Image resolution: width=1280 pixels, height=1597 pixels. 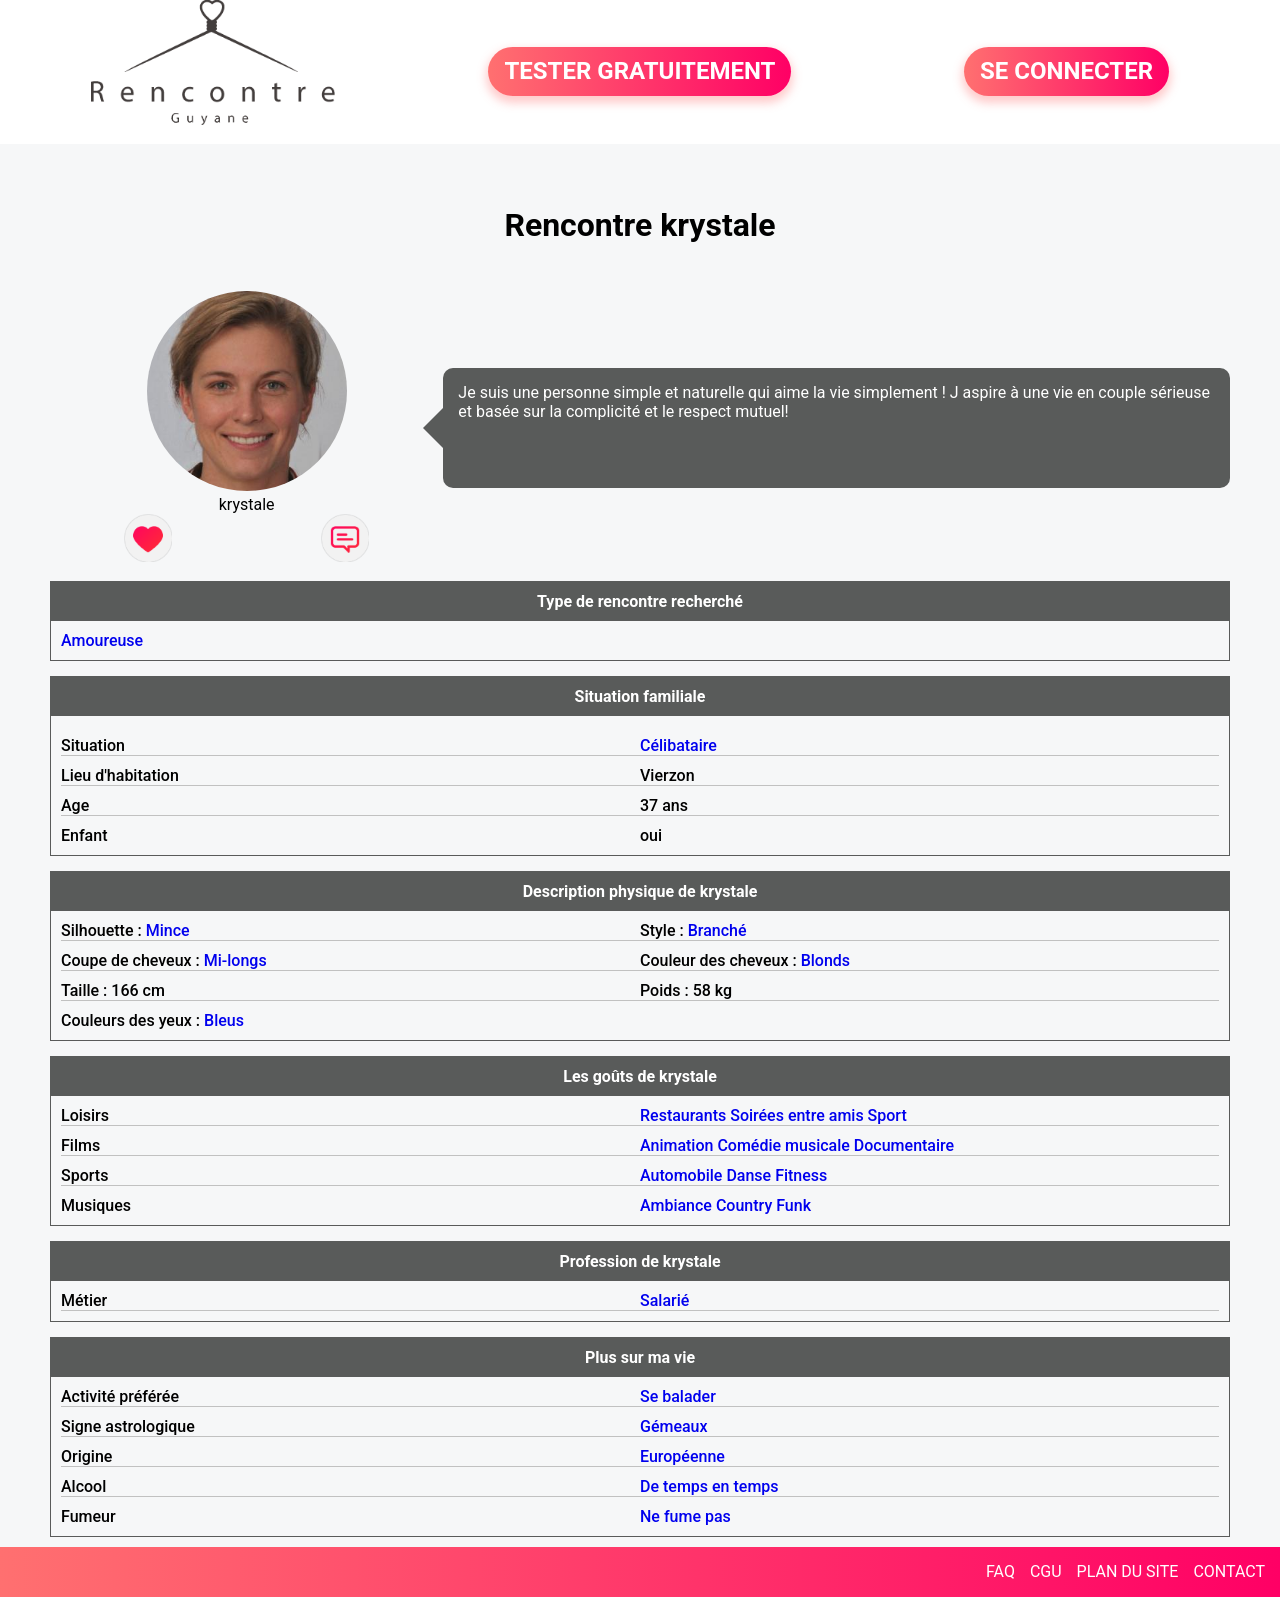 I want to click on Animation, so click(x=676, y=1145).